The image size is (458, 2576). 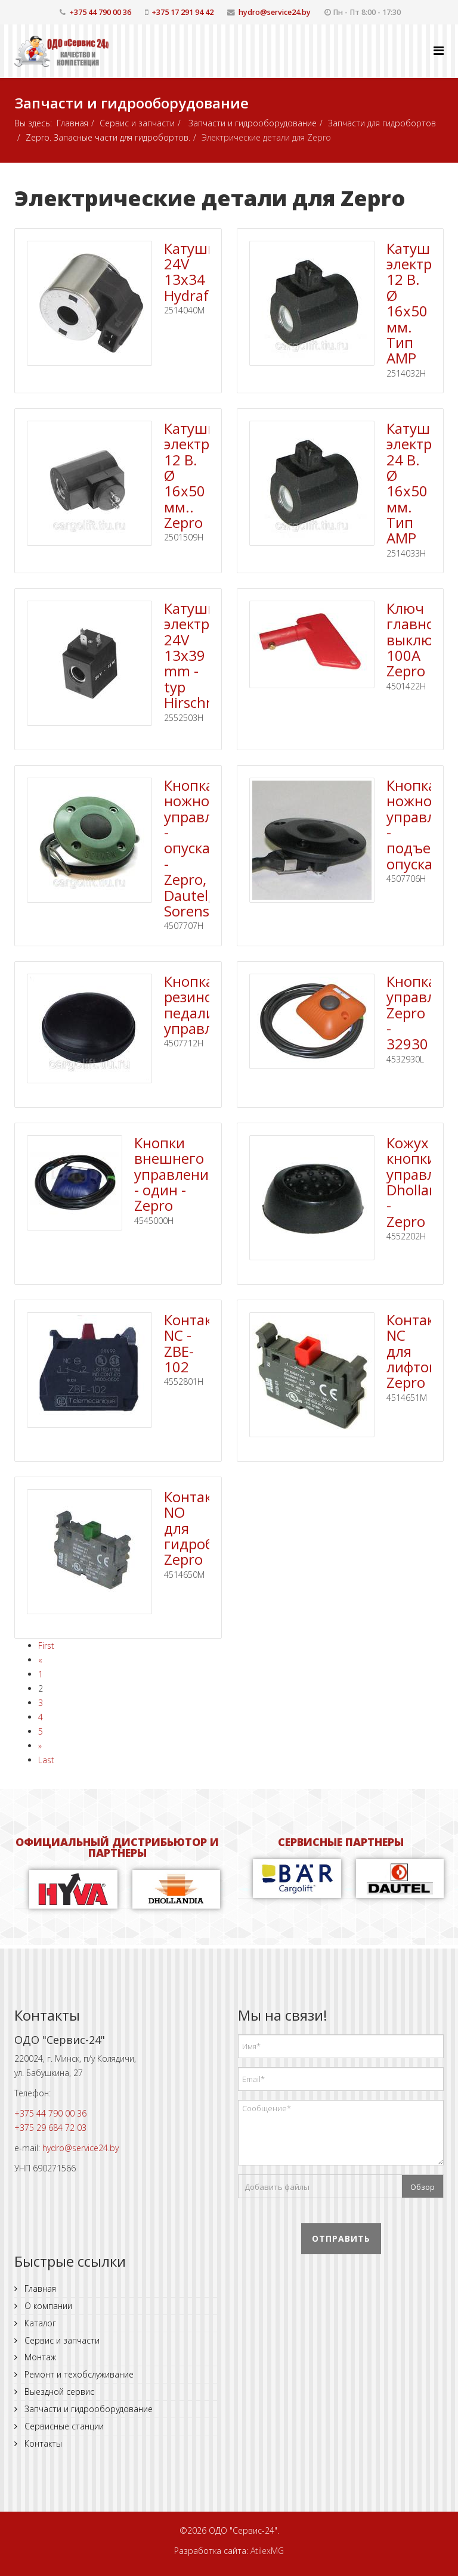 What do you see at coordinates (275, 12) in the screenshot?
I see `hydro@service24.by` at bounding box center [275, 12].